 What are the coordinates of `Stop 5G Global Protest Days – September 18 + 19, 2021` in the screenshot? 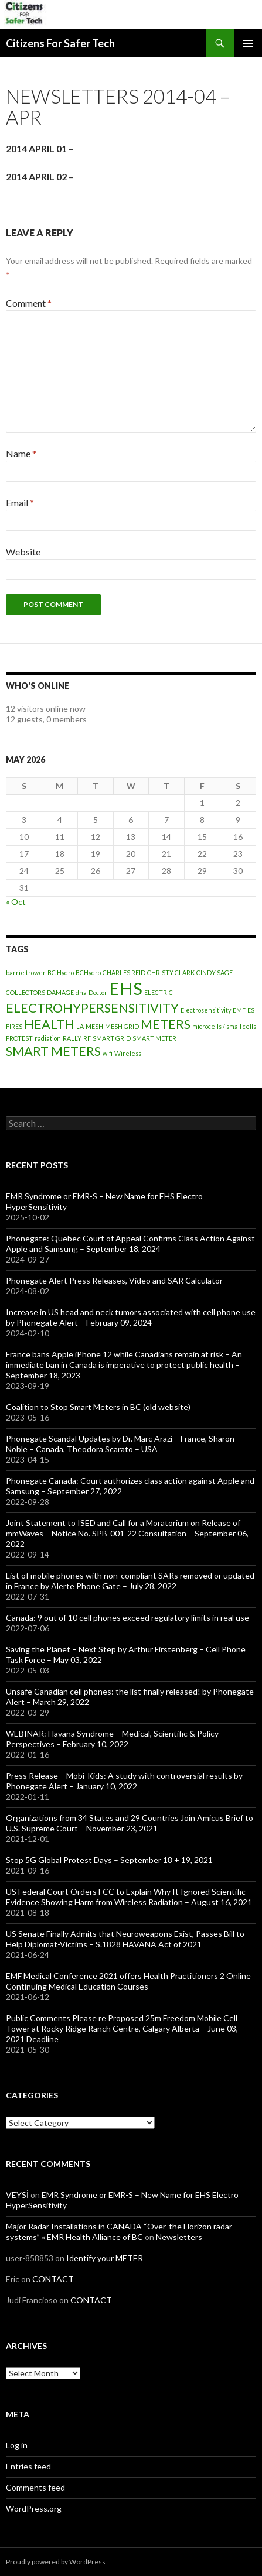 It's located at (109, 1860).